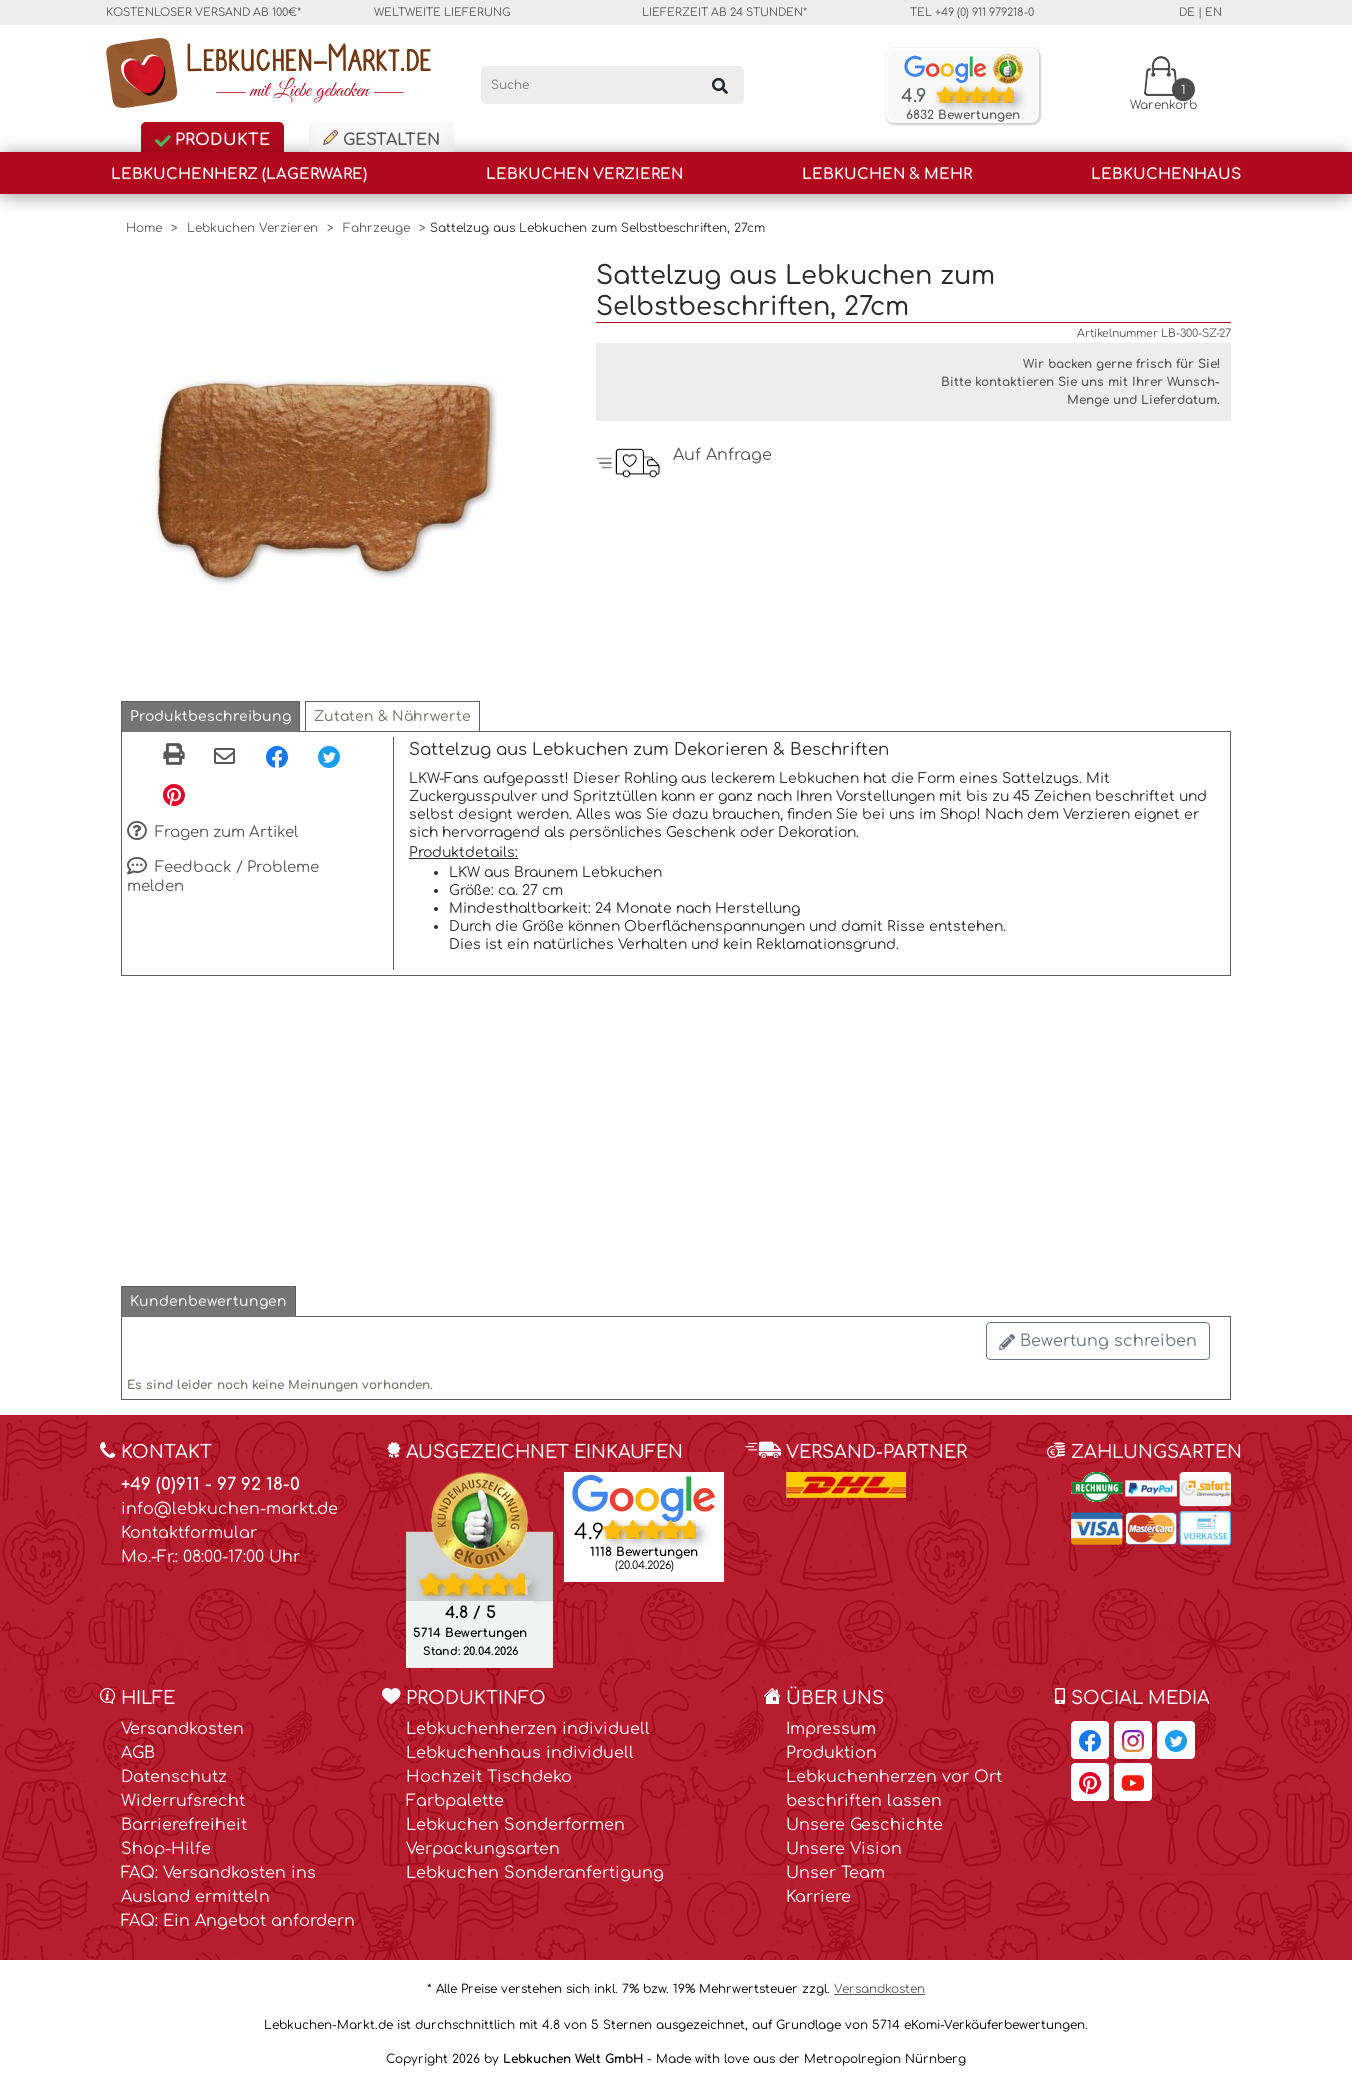  What do you see at coordinates (239, 174) in the screenshot?
I see `Lebkuchenherz (Lagerware)` at bounding box center [239, 174].